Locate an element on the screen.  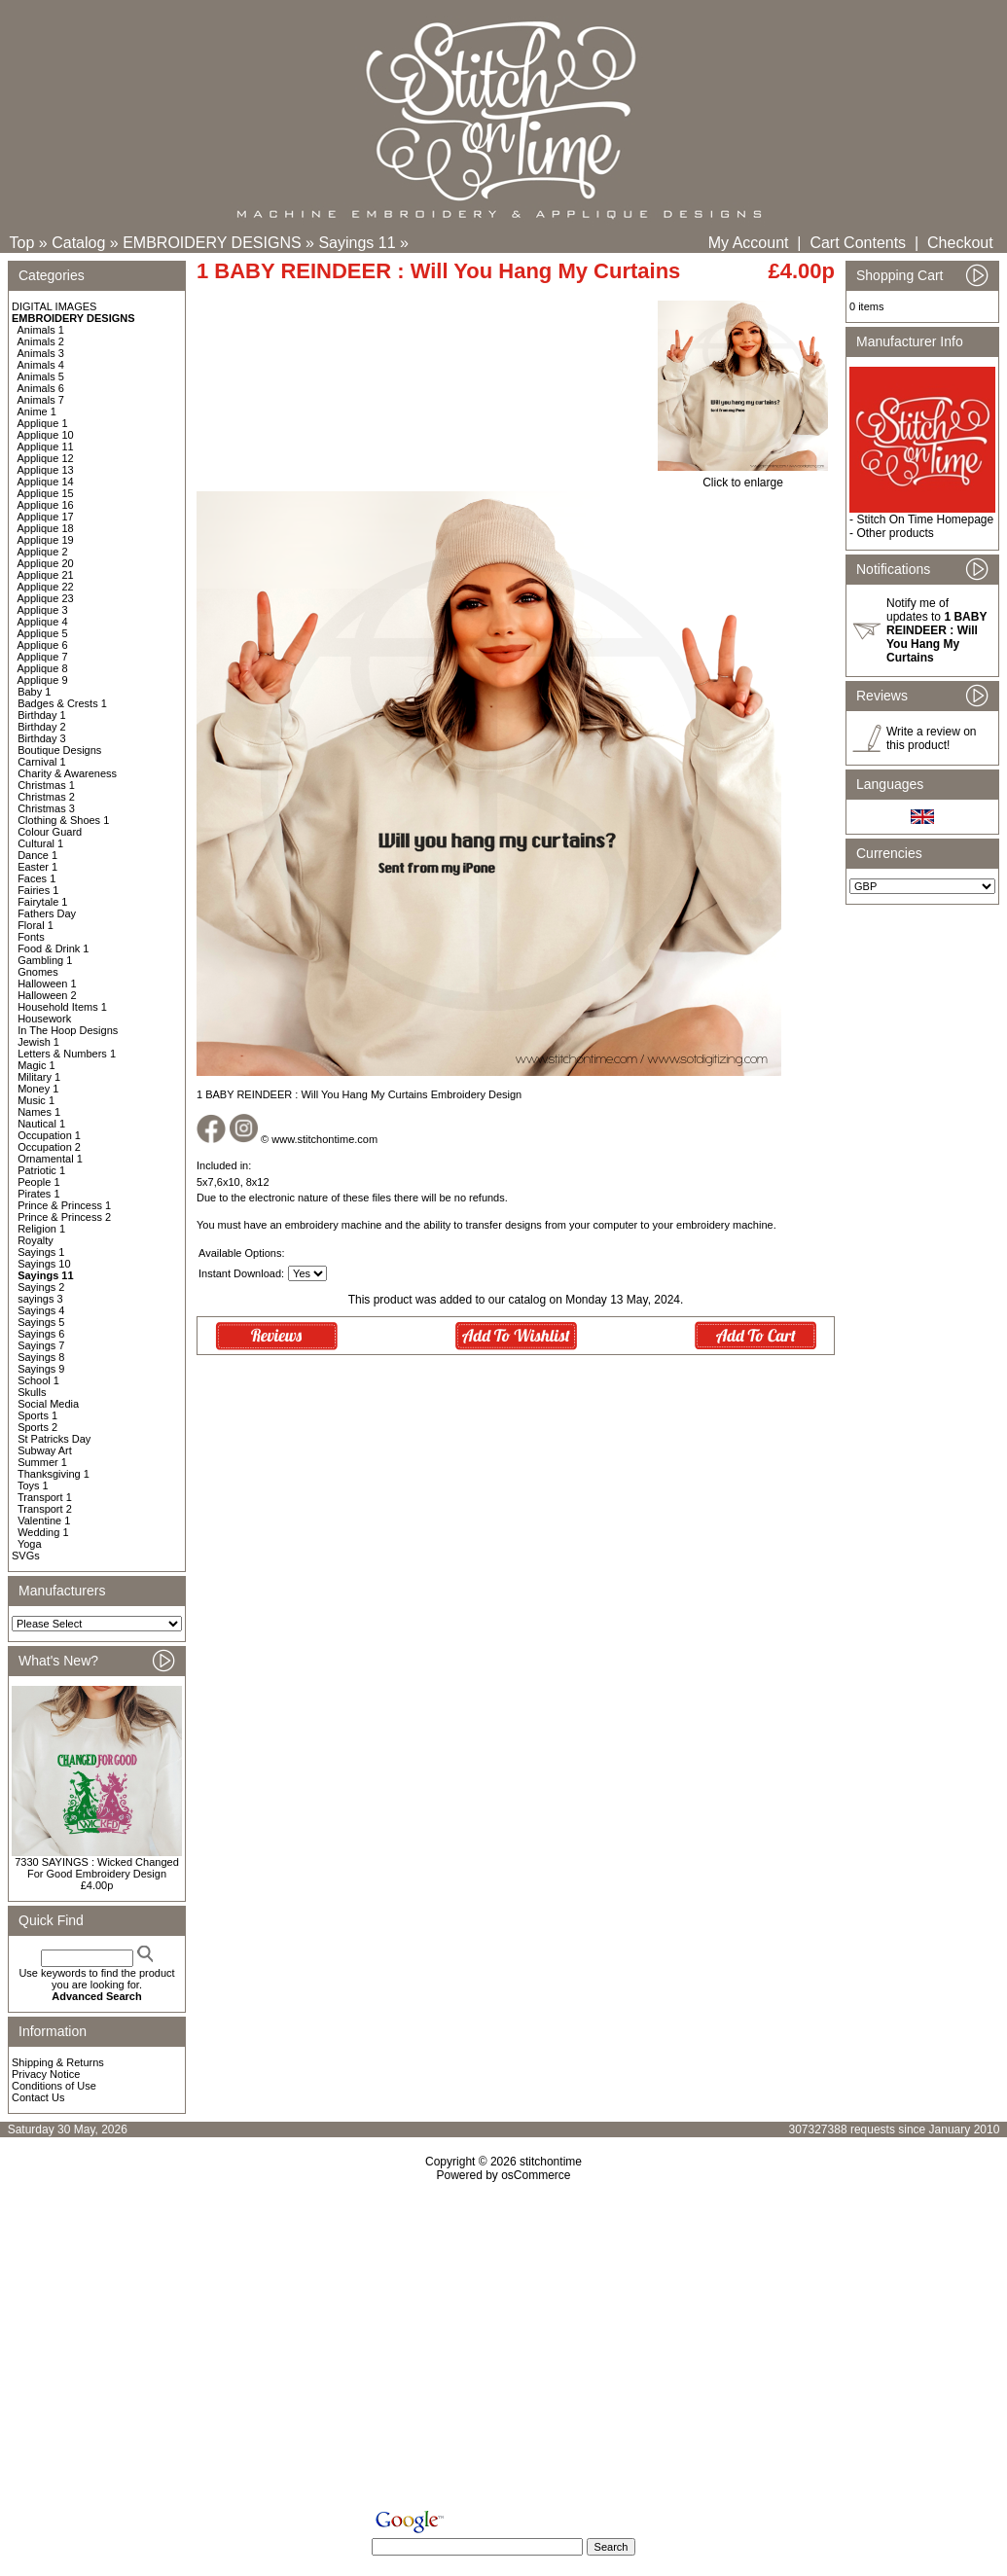
Magic 1 is located at coordinates (36, 1065).